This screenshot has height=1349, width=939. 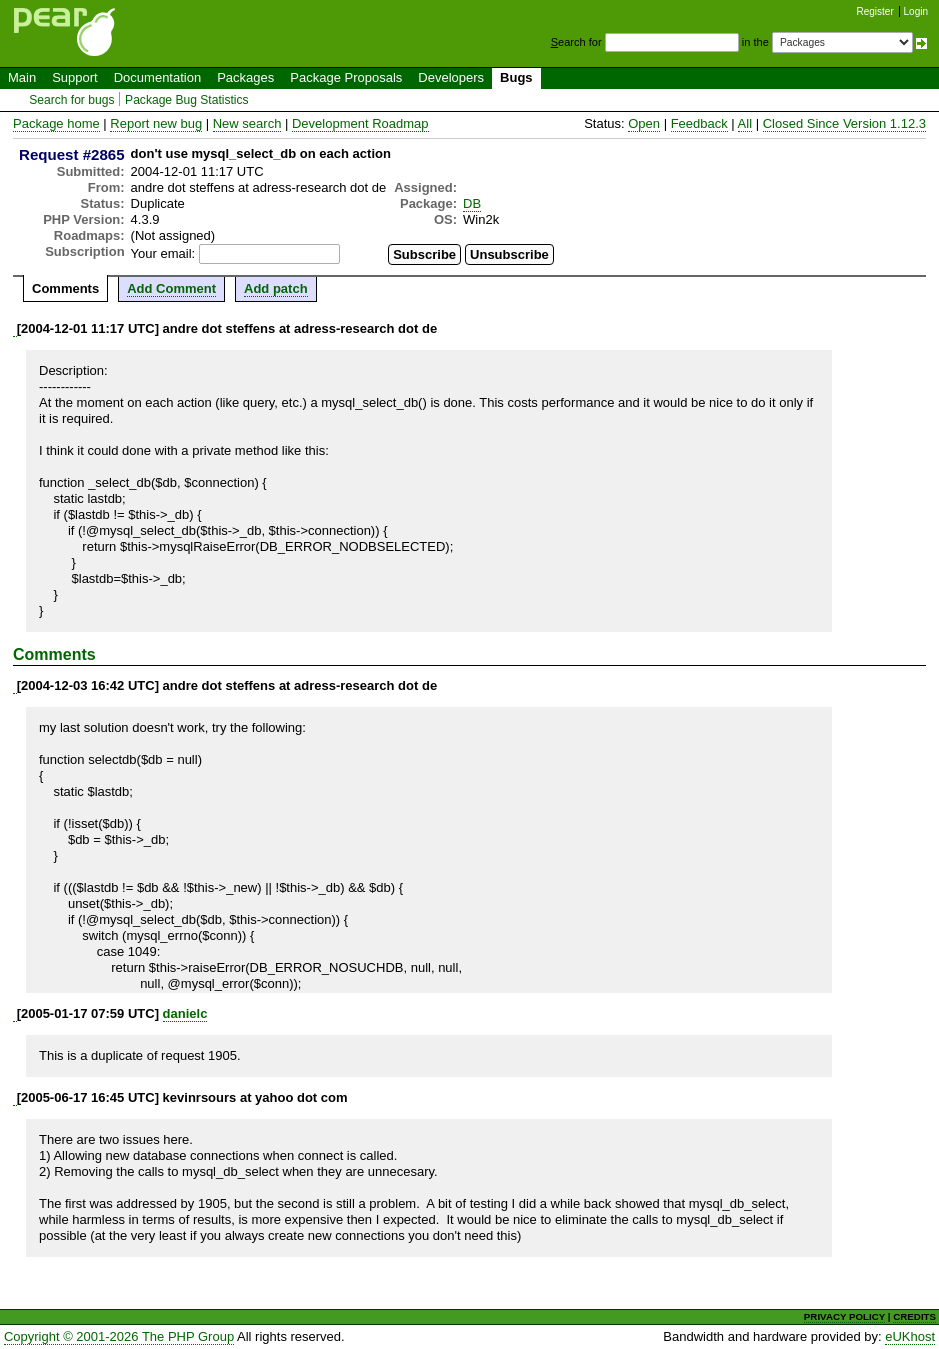 I want to click on Login, so click(x=916, y=11).